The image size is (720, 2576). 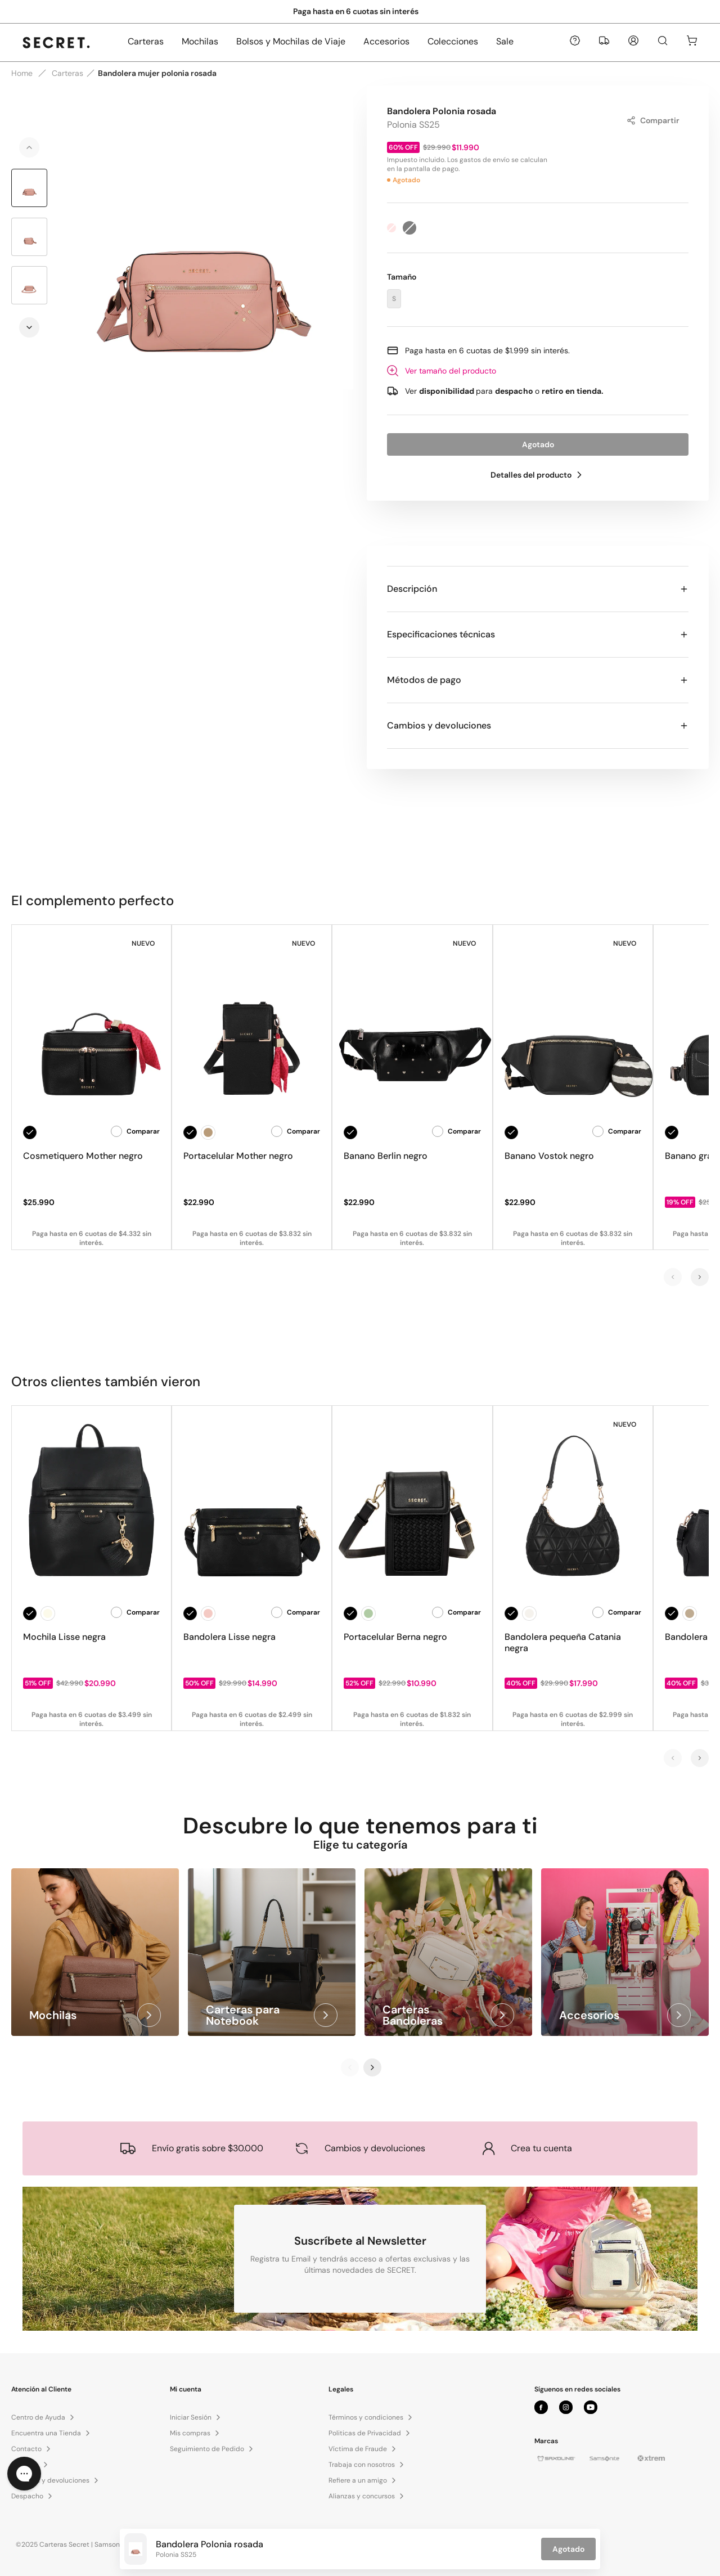 What do you see at coordinates (290, 41) in the screenshot?
I see `Bolsos y Mochilas de Viaje` at bounding box center [290, 41].